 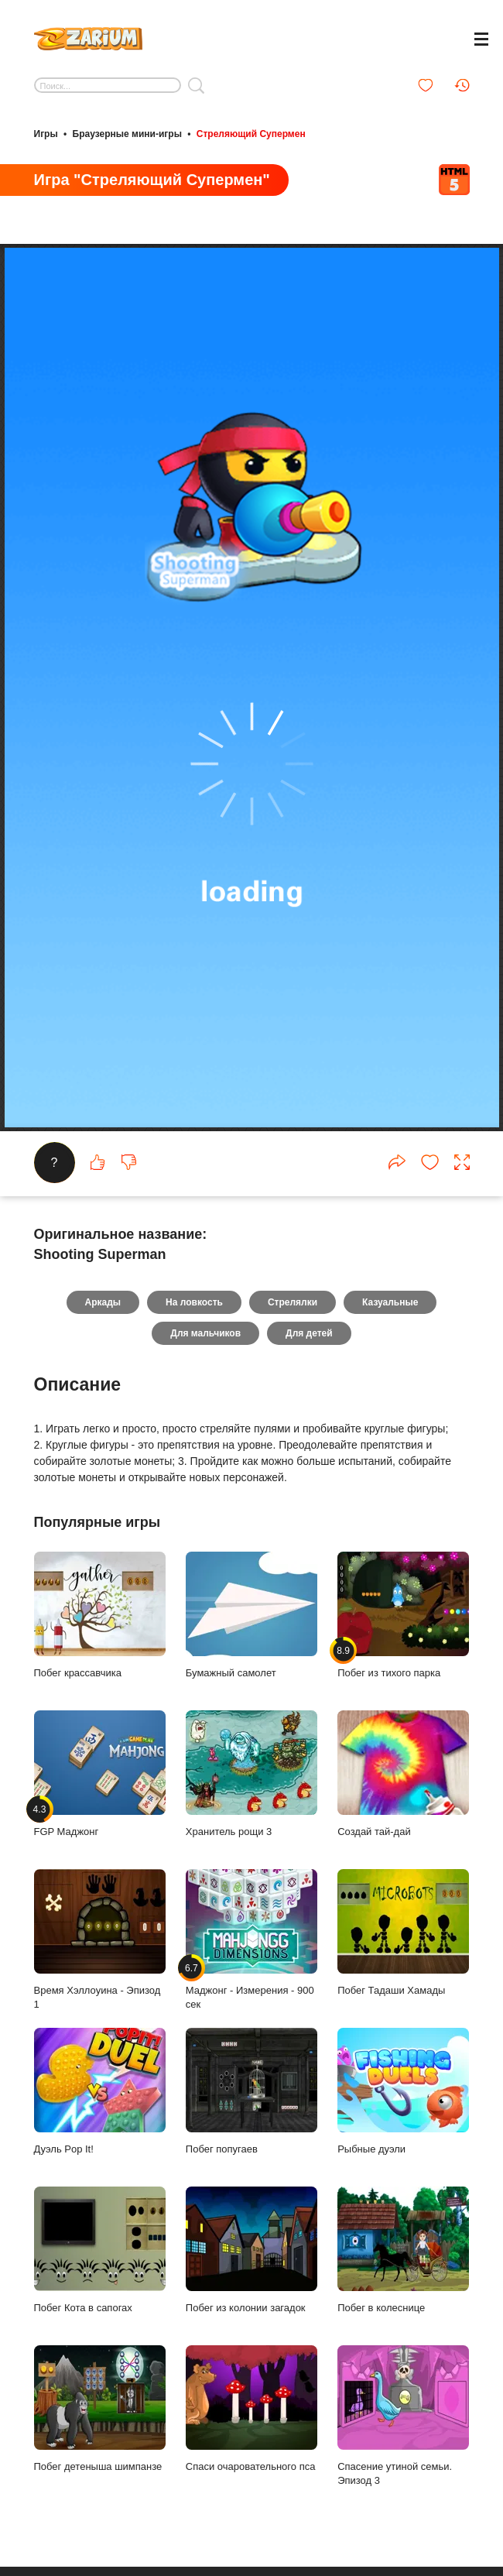 What do you see at coordinates (403, 1773) in the screenshot?
I see `Создай тай-дай` at bounding box center [403, 1773].